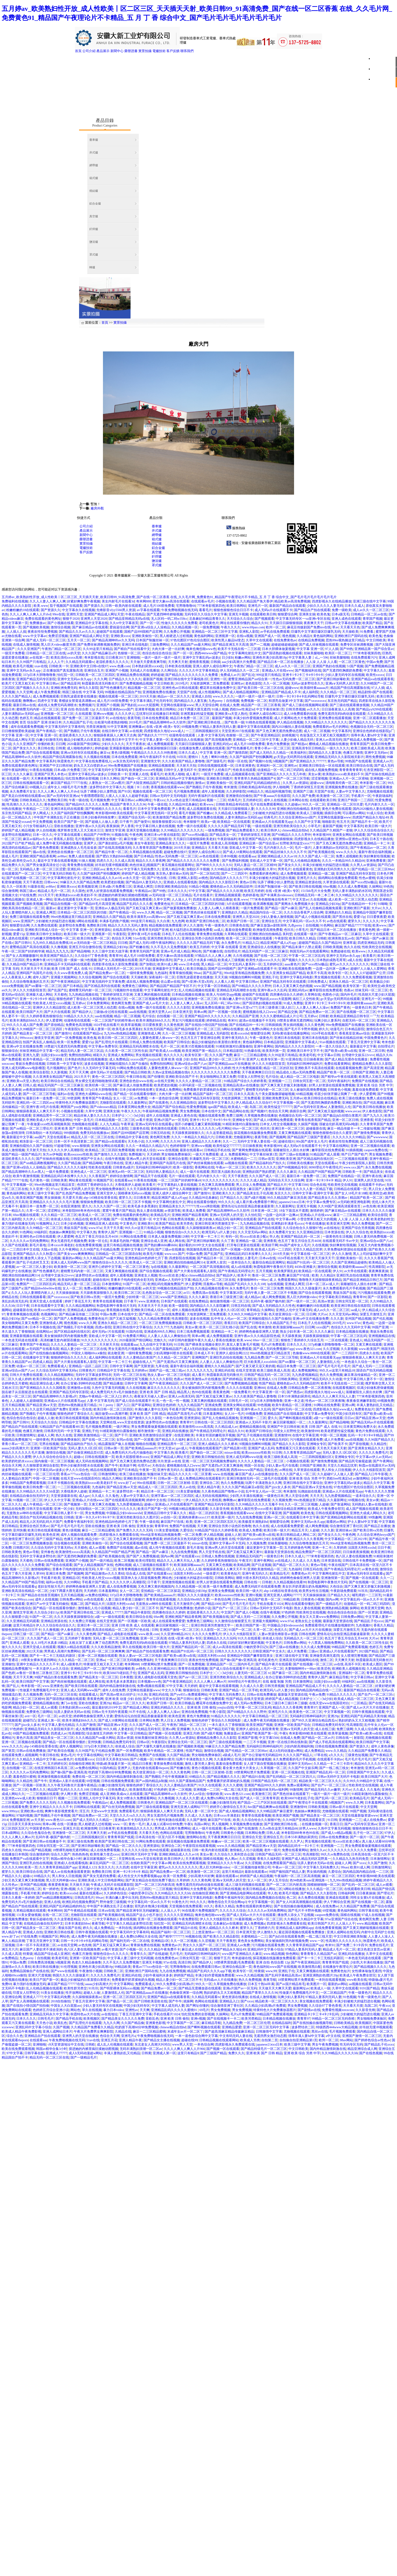 This screenshot has width=397, height=2576. I want to click on 国产网址你懂的, so click(197, 2005).